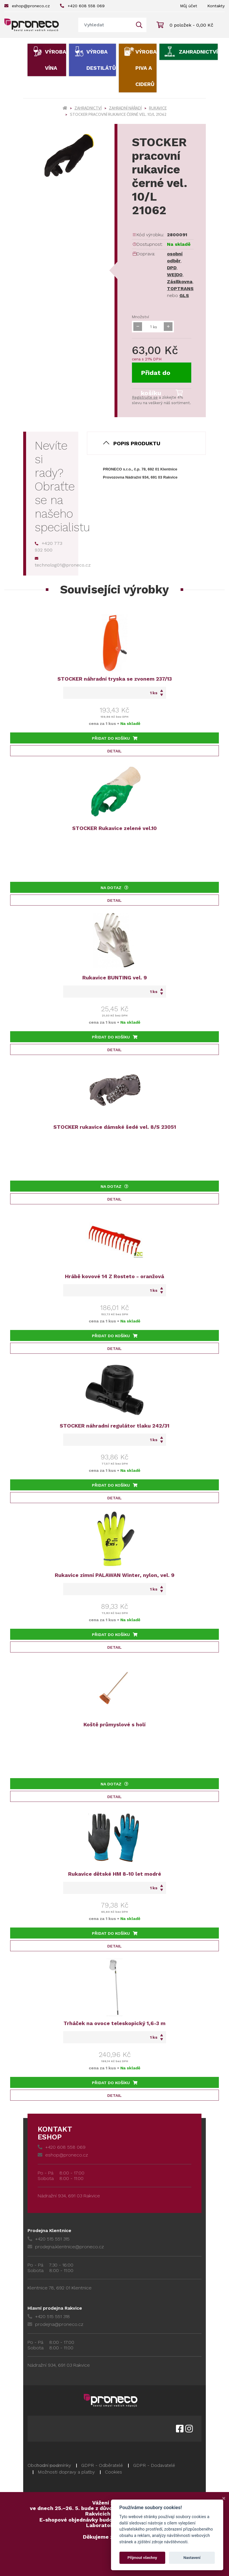  I want to click on Přidat do košíku, so click(162, 376).